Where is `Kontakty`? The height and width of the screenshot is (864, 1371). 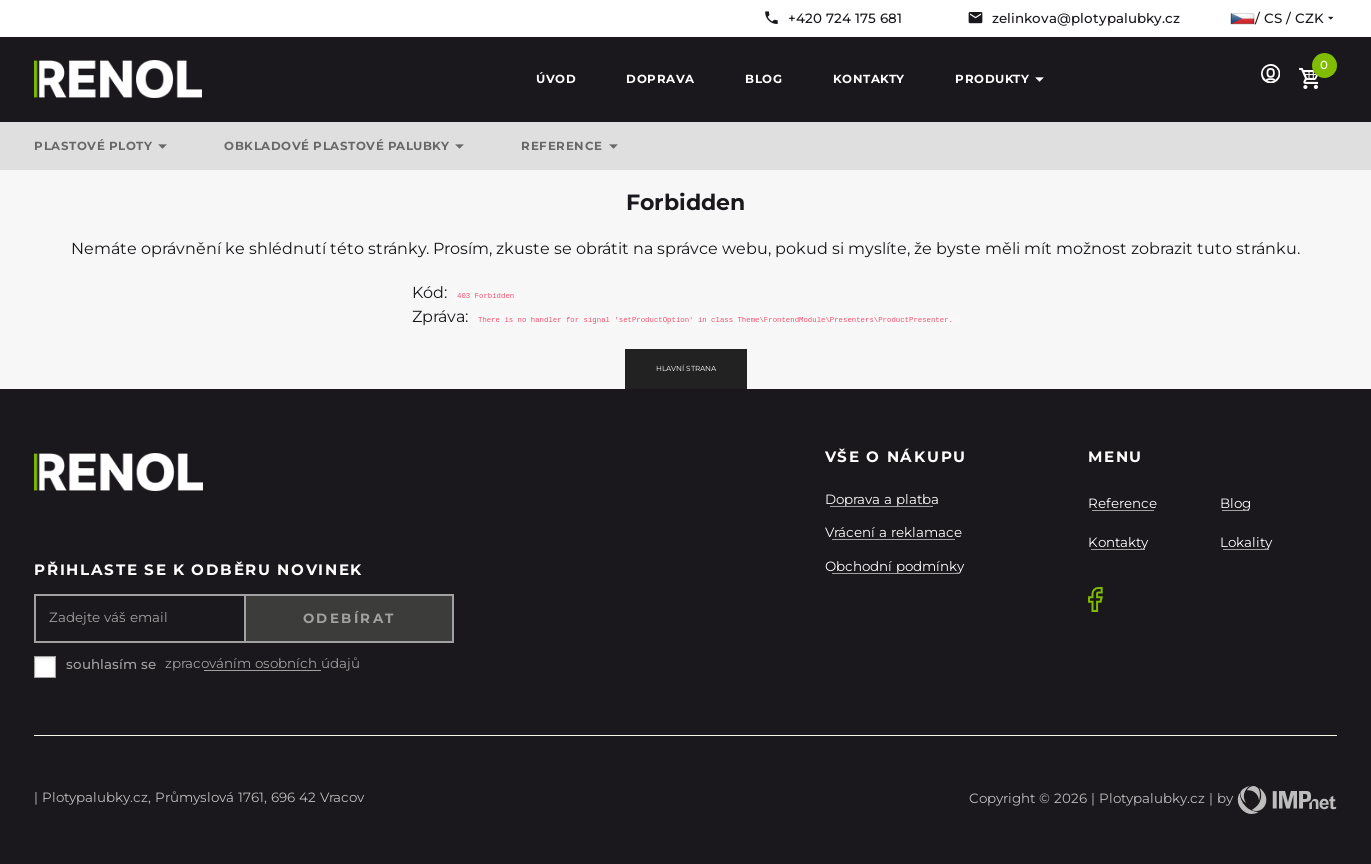 Kontakty is located at coordinates (869, 79).